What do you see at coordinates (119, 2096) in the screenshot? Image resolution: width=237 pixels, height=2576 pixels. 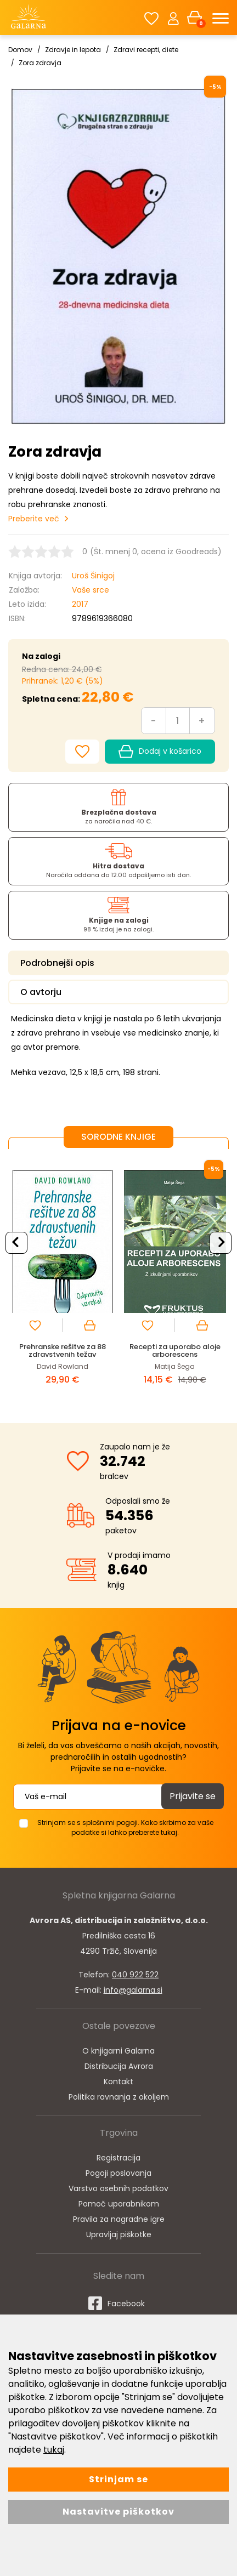 I see `Politika ravnanja z okoljem` at bounding box center [119, 2096].